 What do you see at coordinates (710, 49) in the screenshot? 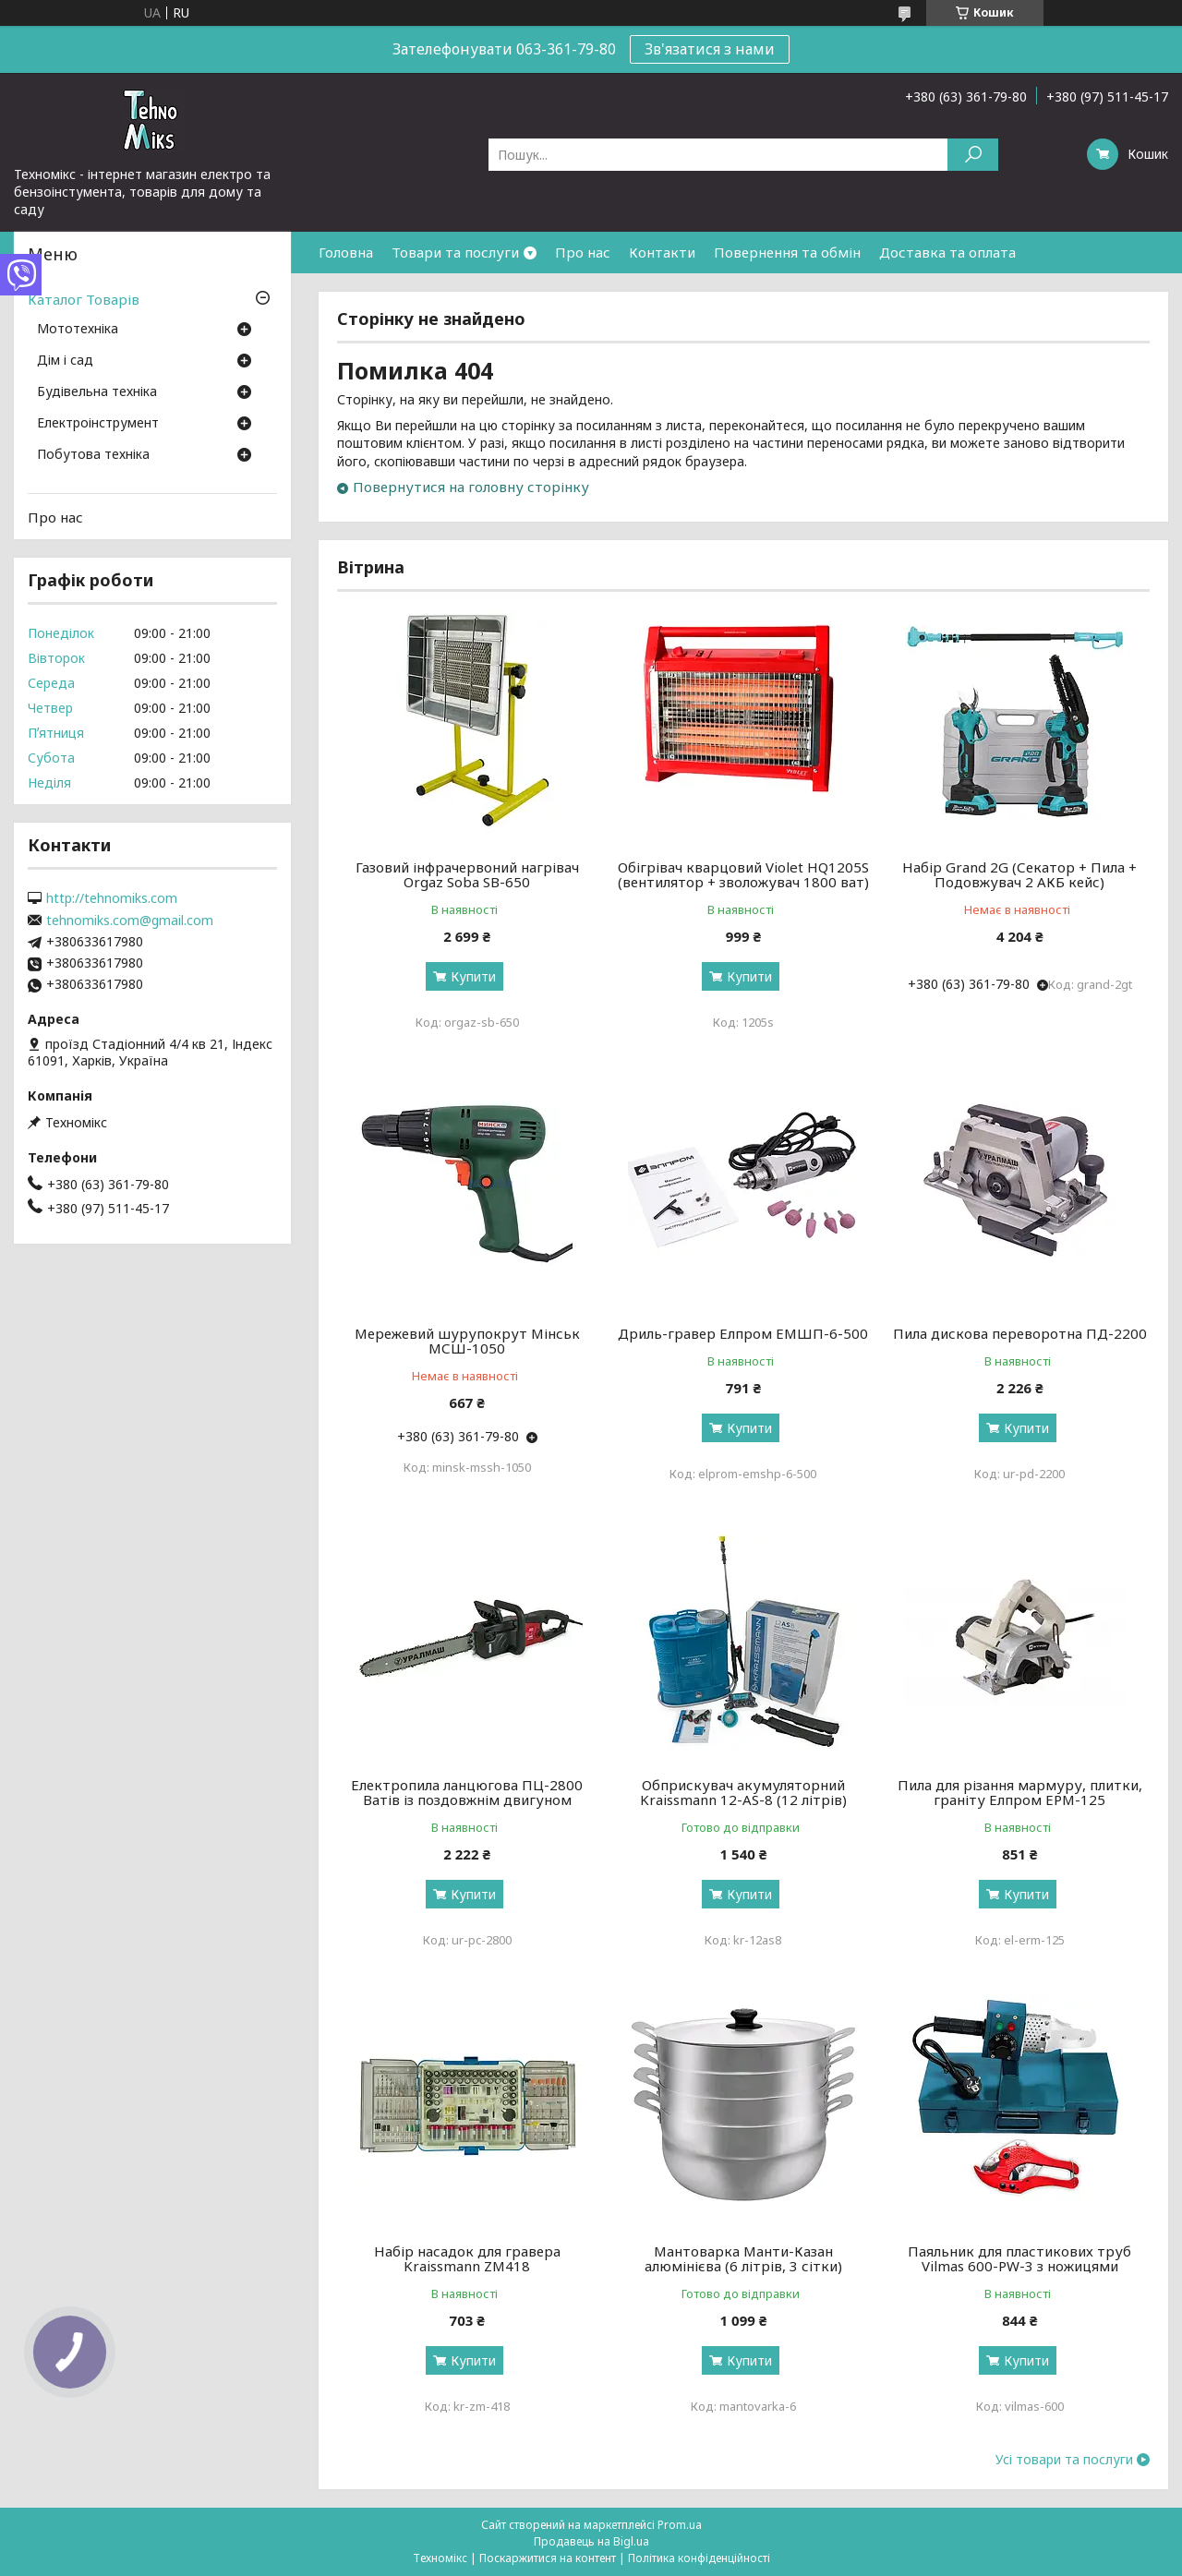
I see `Зв'язатися з нами` at bounding box center [710, 49].